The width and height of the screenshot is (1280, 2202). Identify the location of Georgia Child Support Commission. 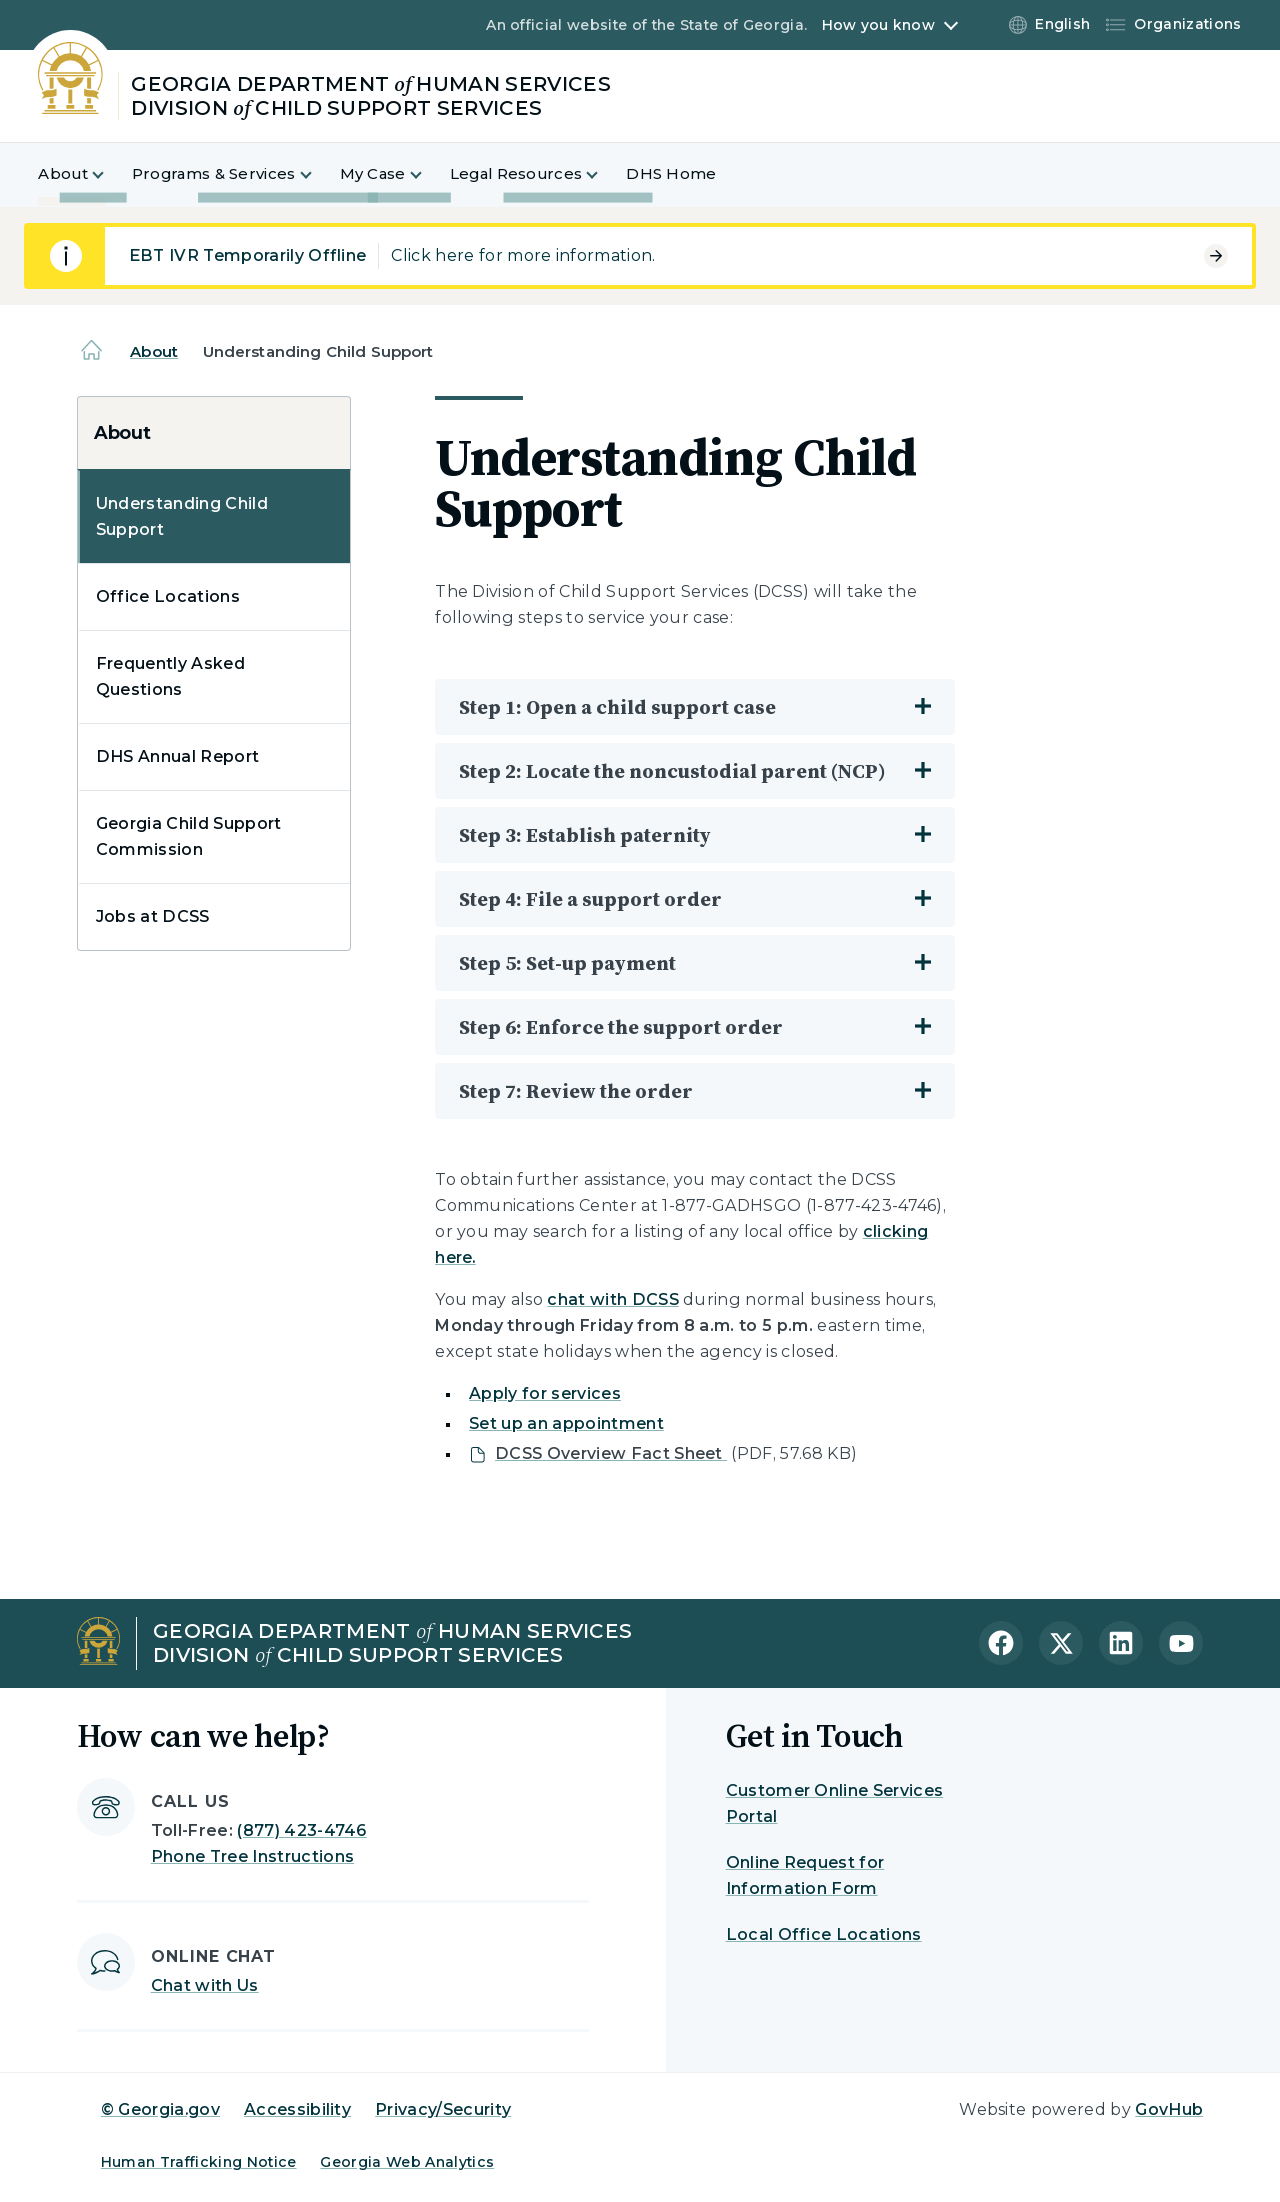
(189, 836).